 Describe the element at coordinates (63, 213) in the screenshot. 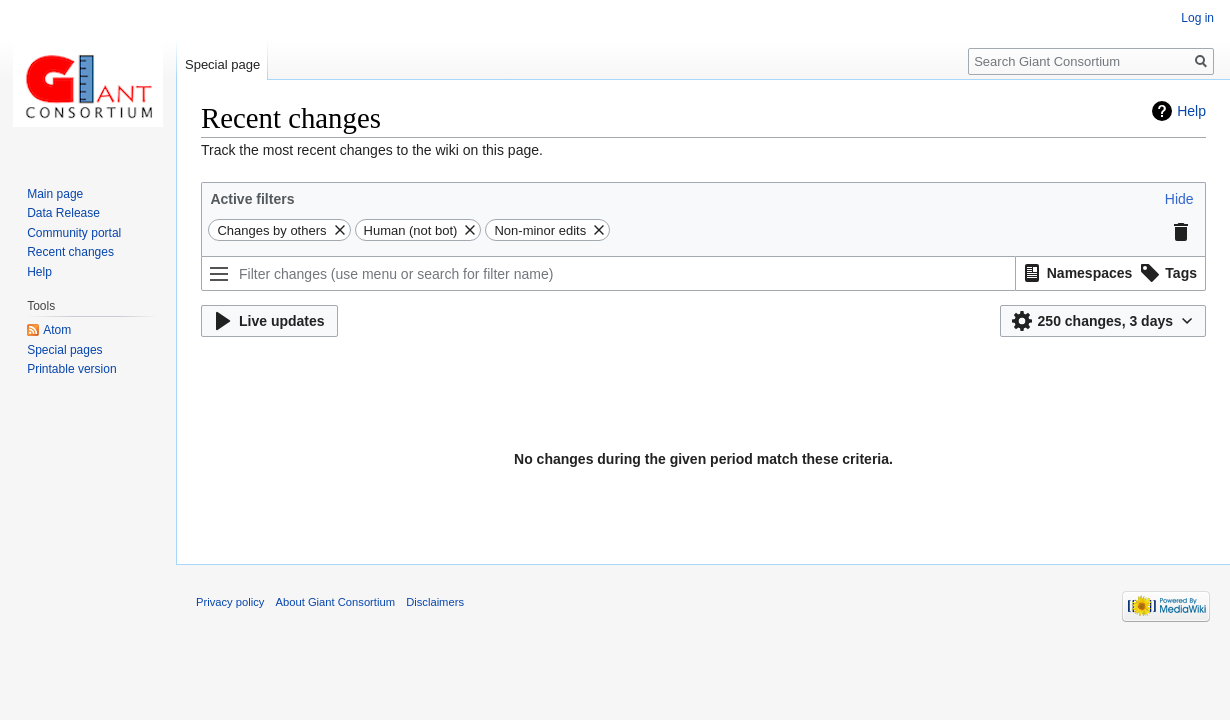

I see `Data Release` at that location.